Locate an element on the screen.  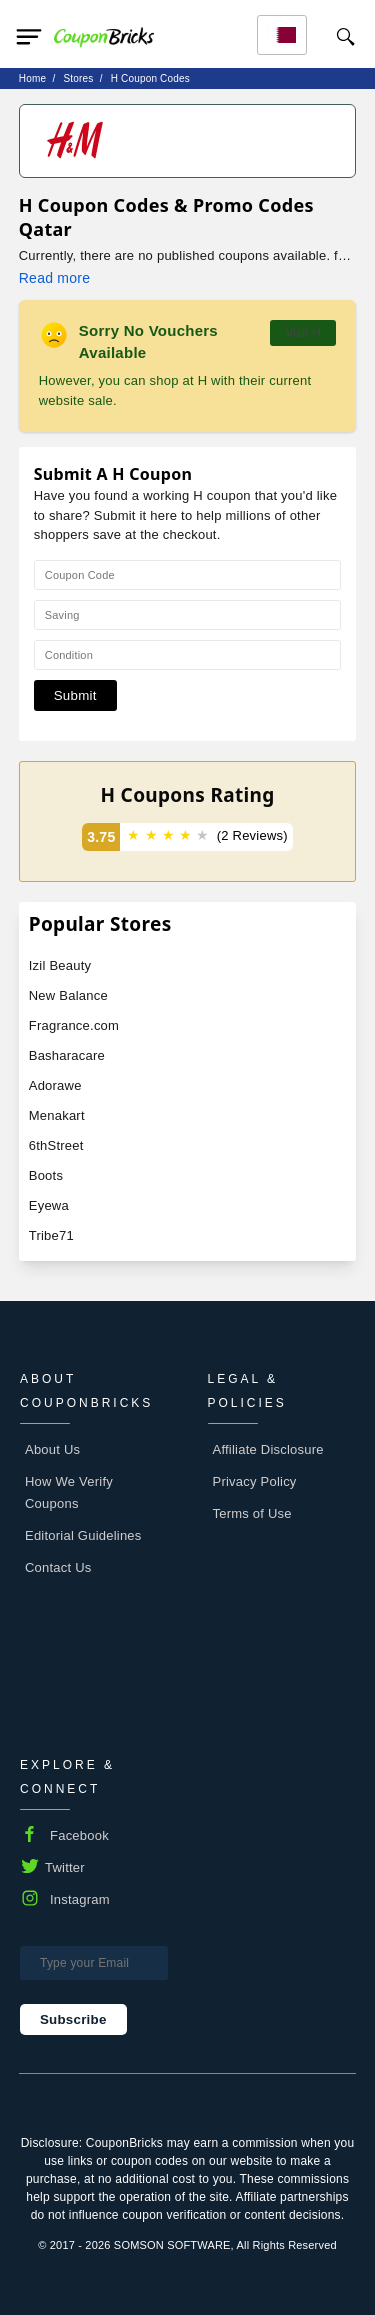
Eyewa is located at coordinates (49, 1205).